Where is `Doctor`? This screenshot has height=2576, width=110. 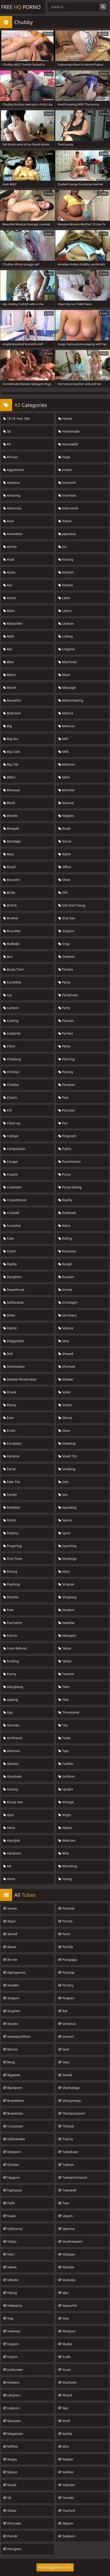 Doctor is located at coordinates (10, 1328).